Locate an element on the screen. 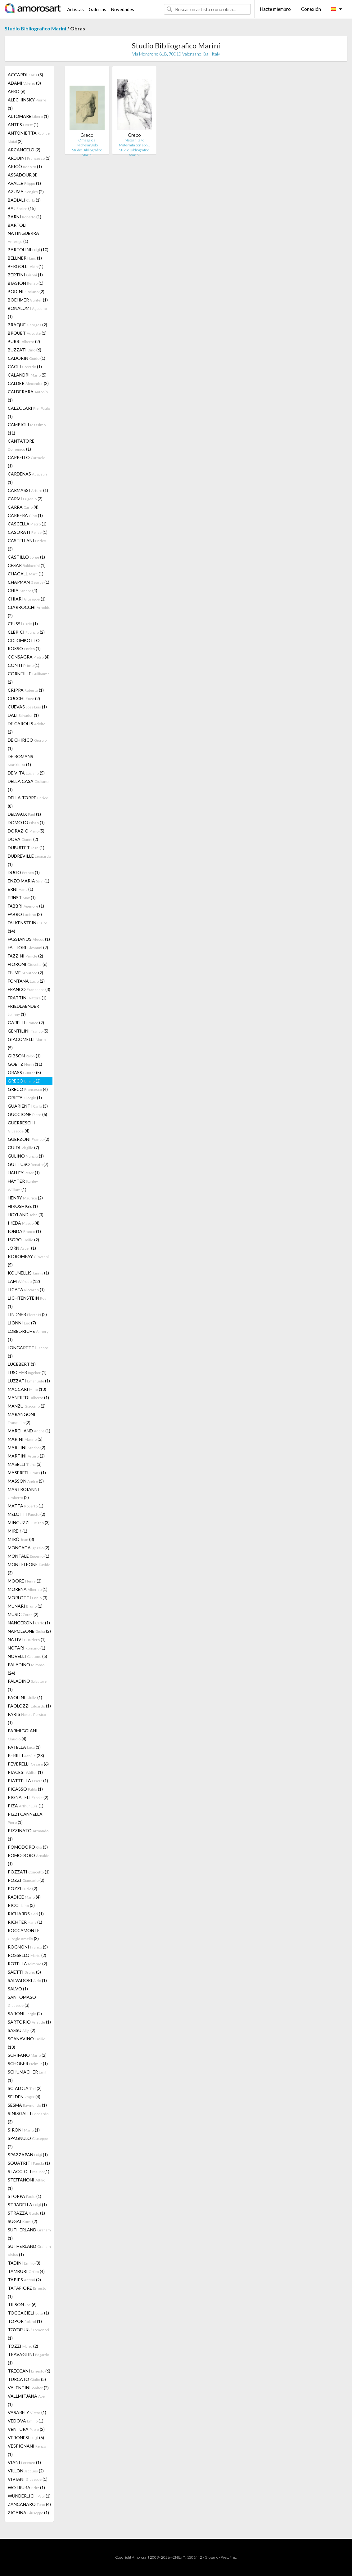 The image size is (352, 2576). Novedades is located at coordinates (122, 9).